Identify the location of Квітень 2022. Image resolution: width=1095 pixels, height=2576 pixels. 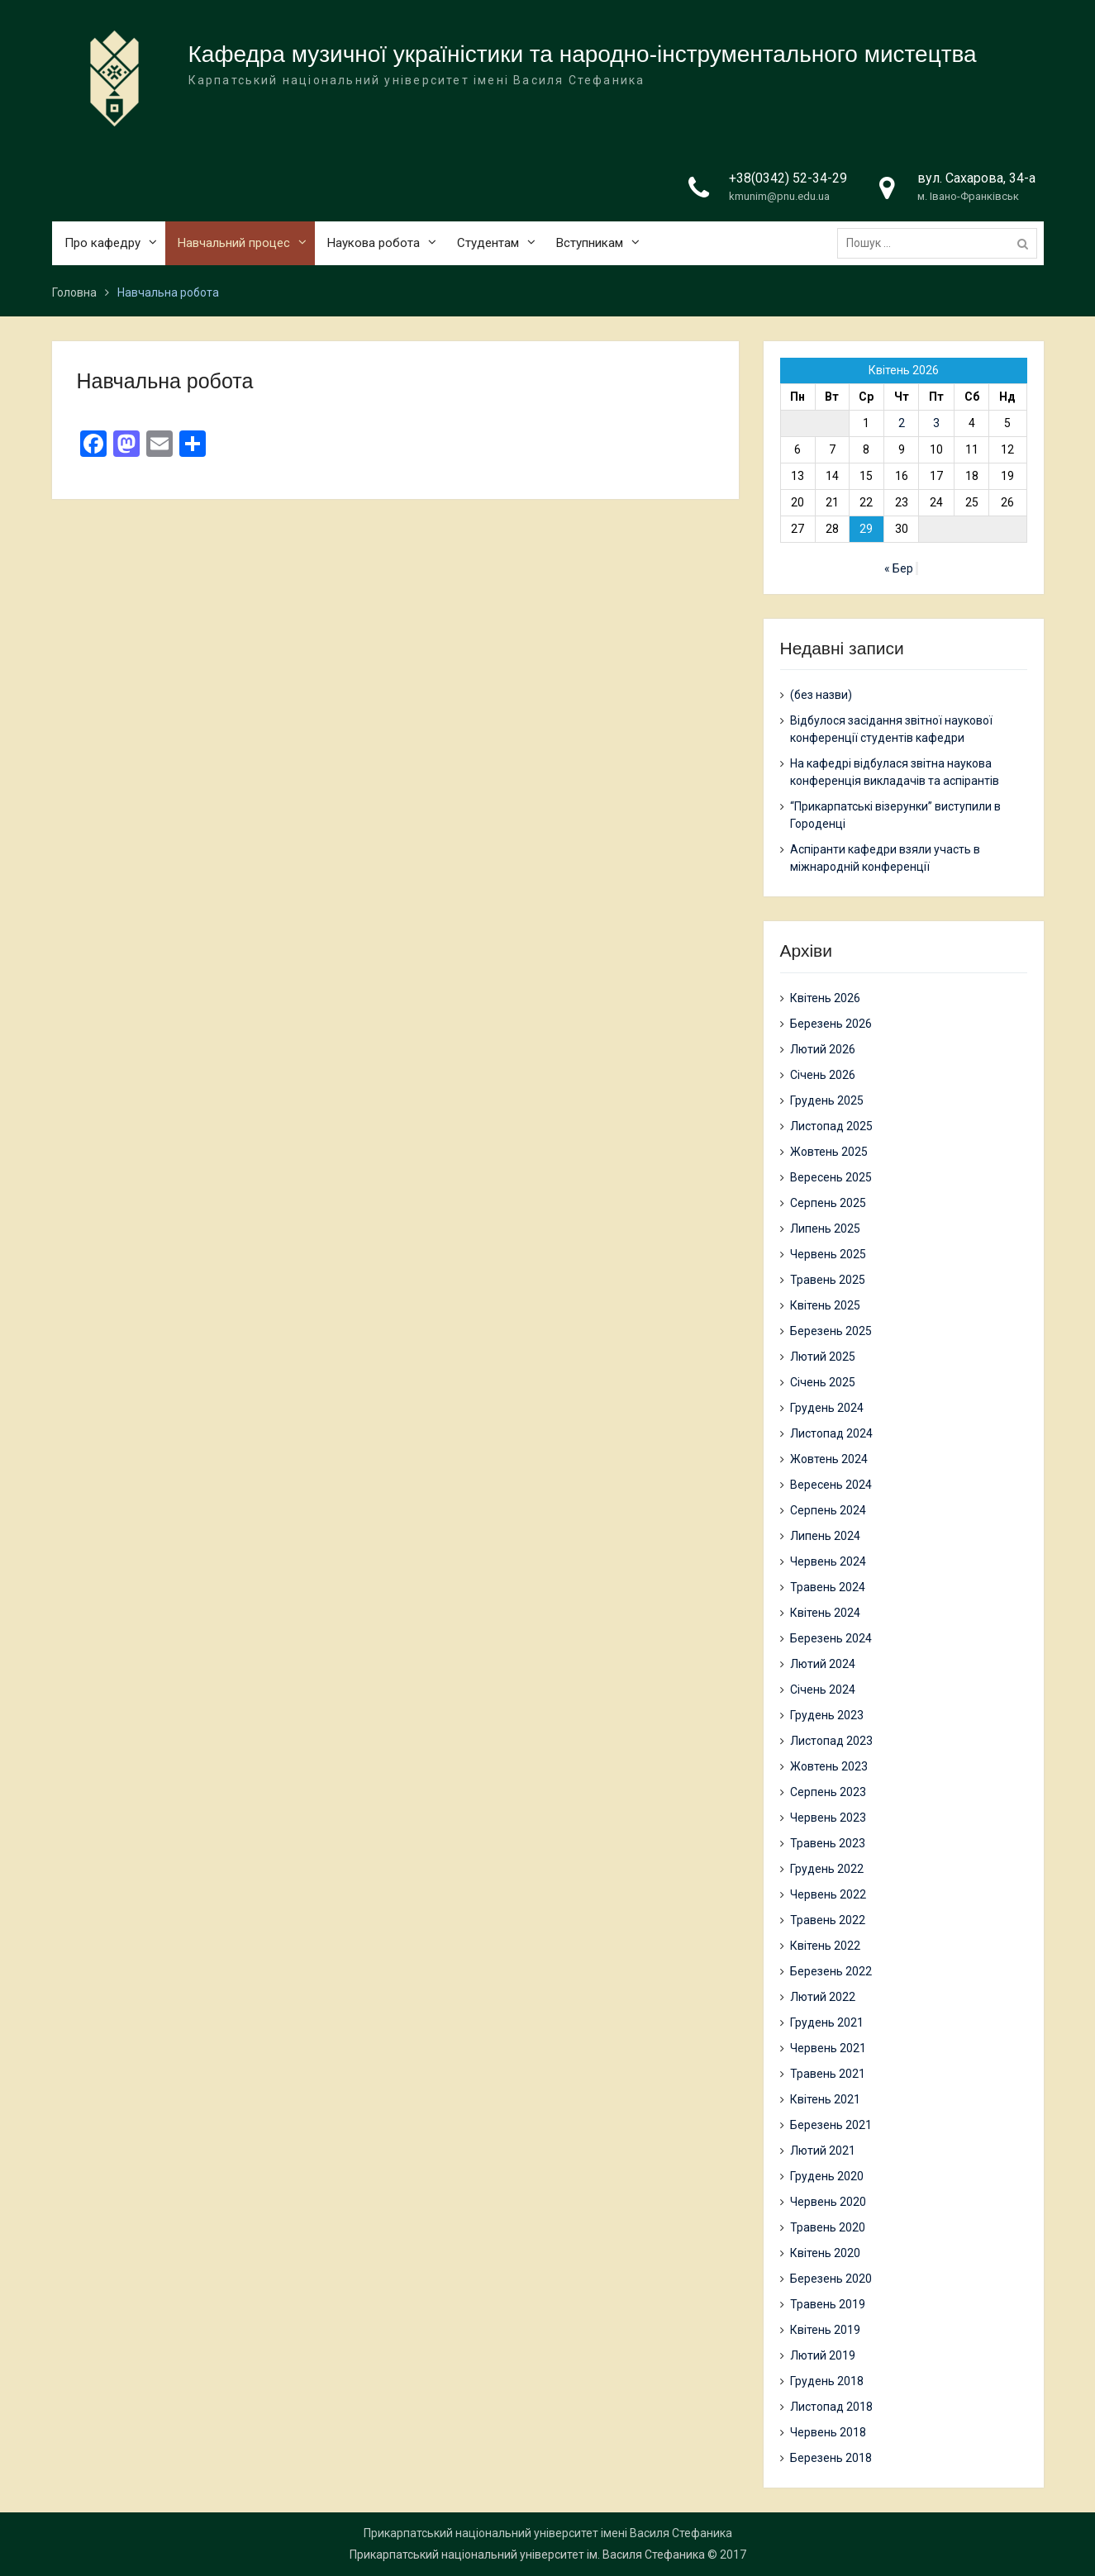
(825, 1945).